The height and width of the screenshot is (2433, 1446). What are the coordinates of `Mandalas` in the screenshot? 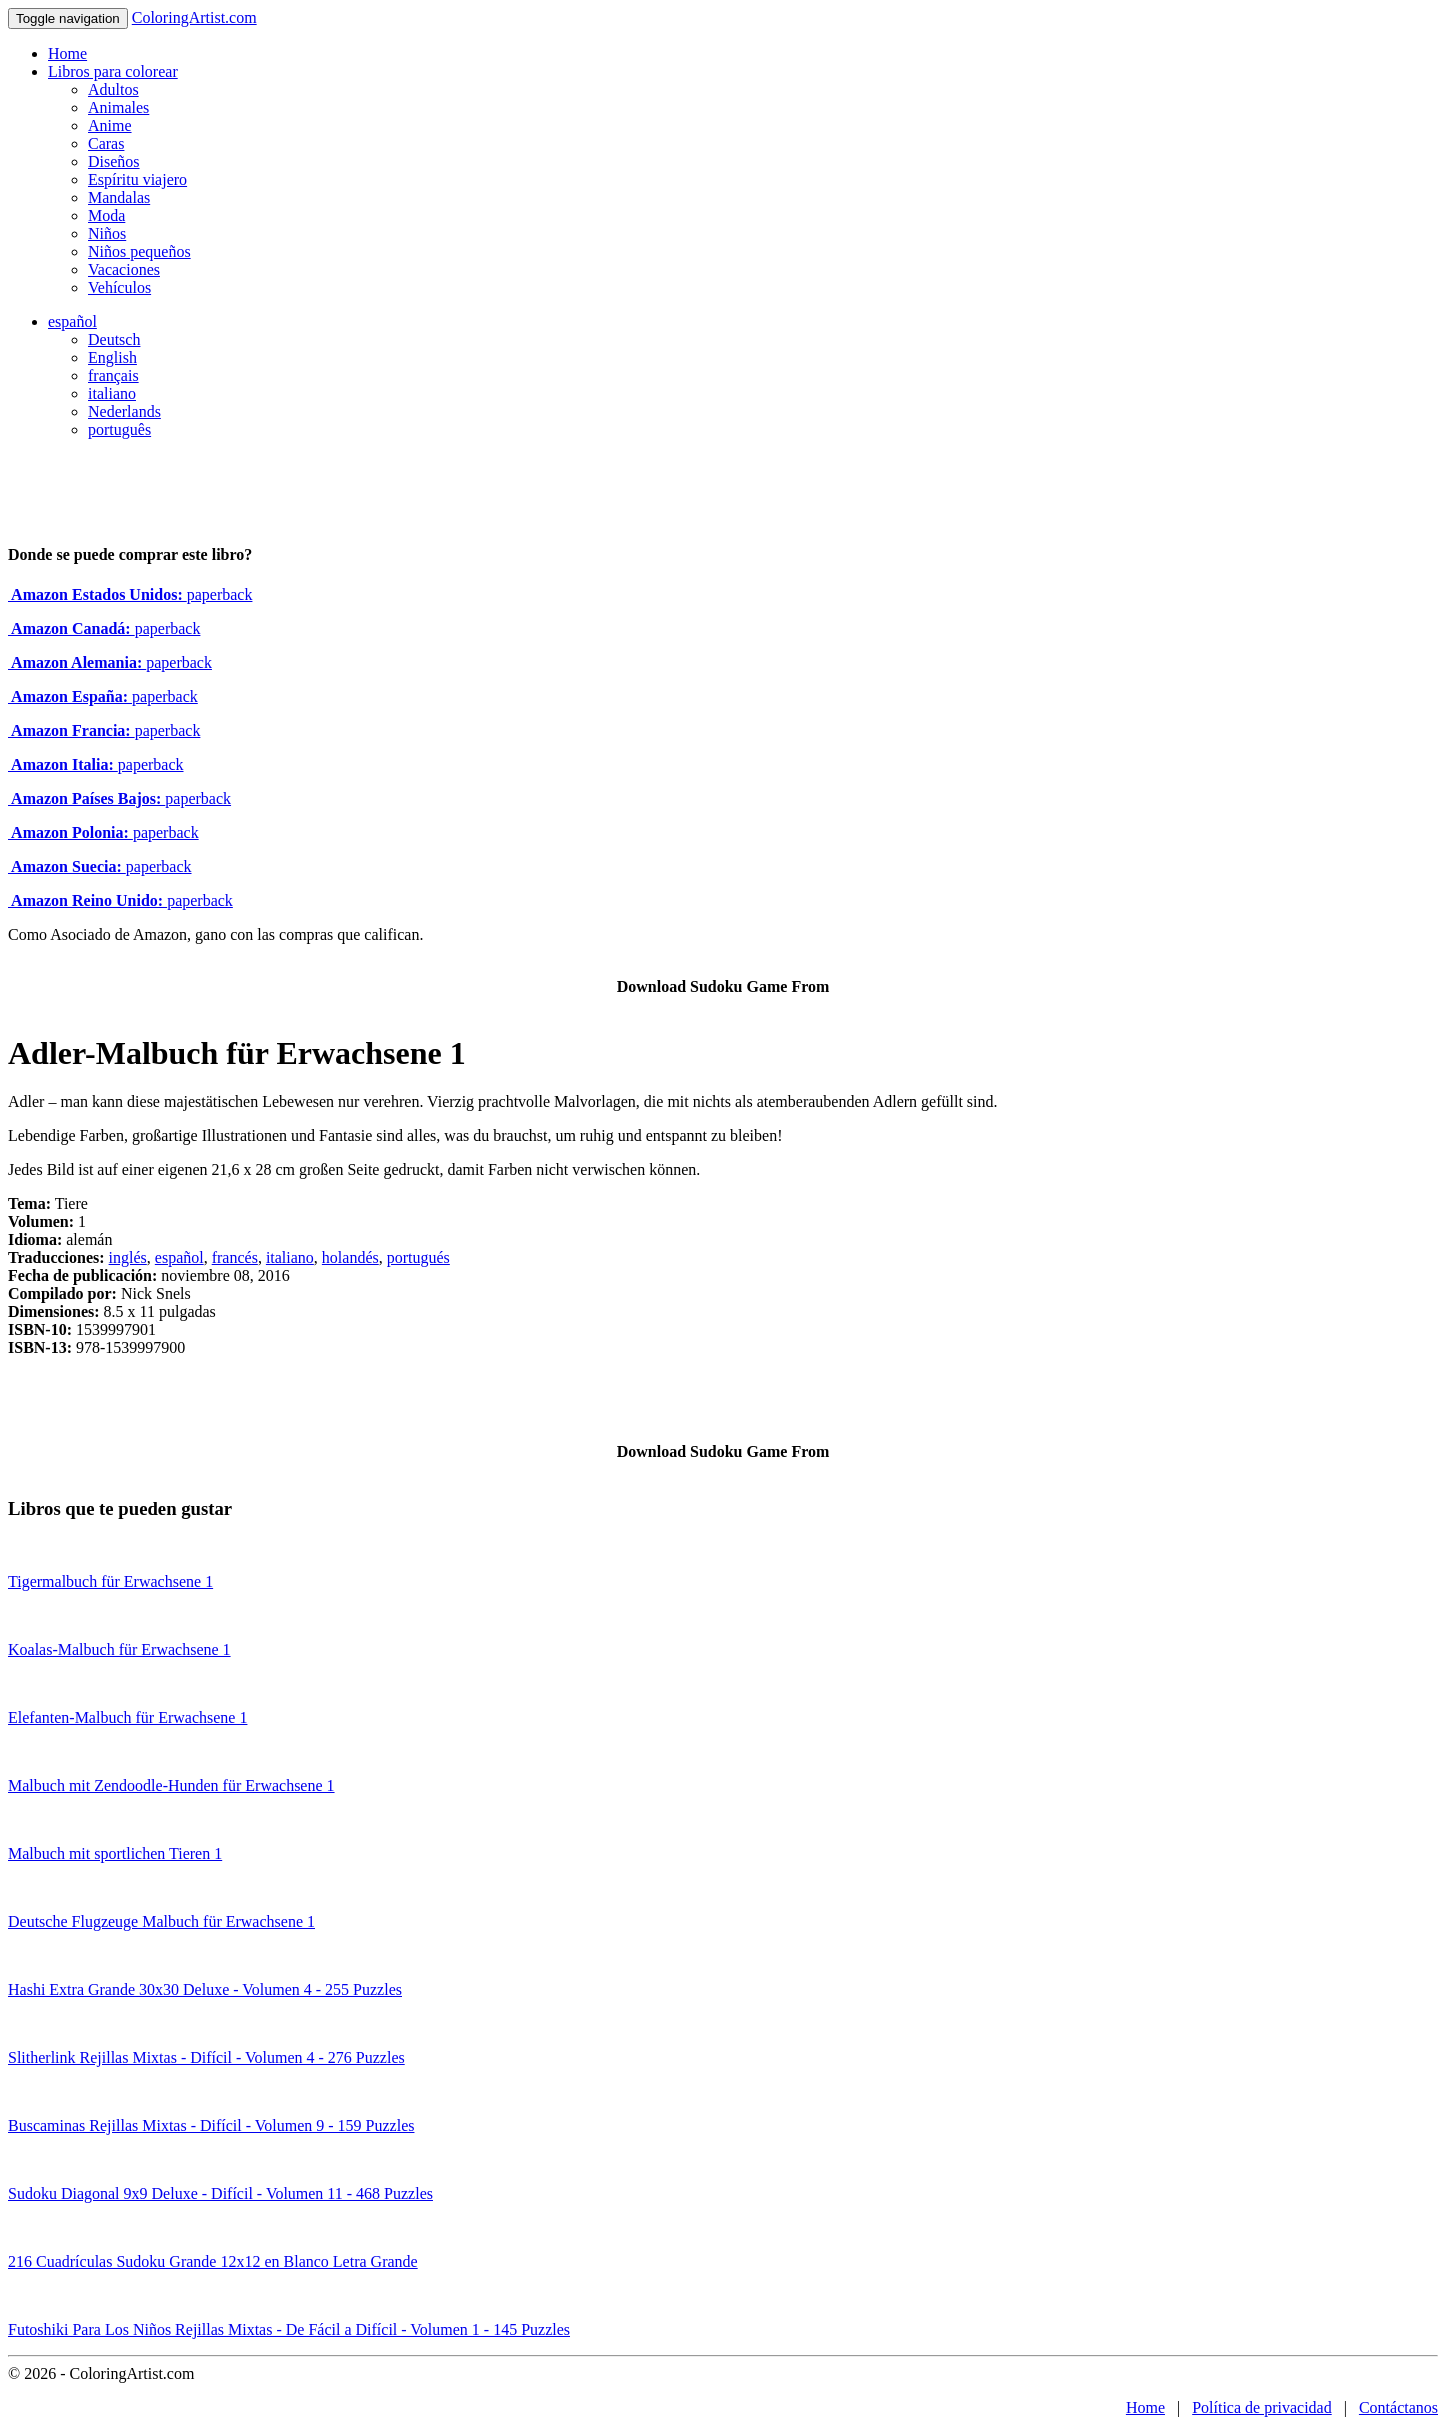 It's located at (119, 197).